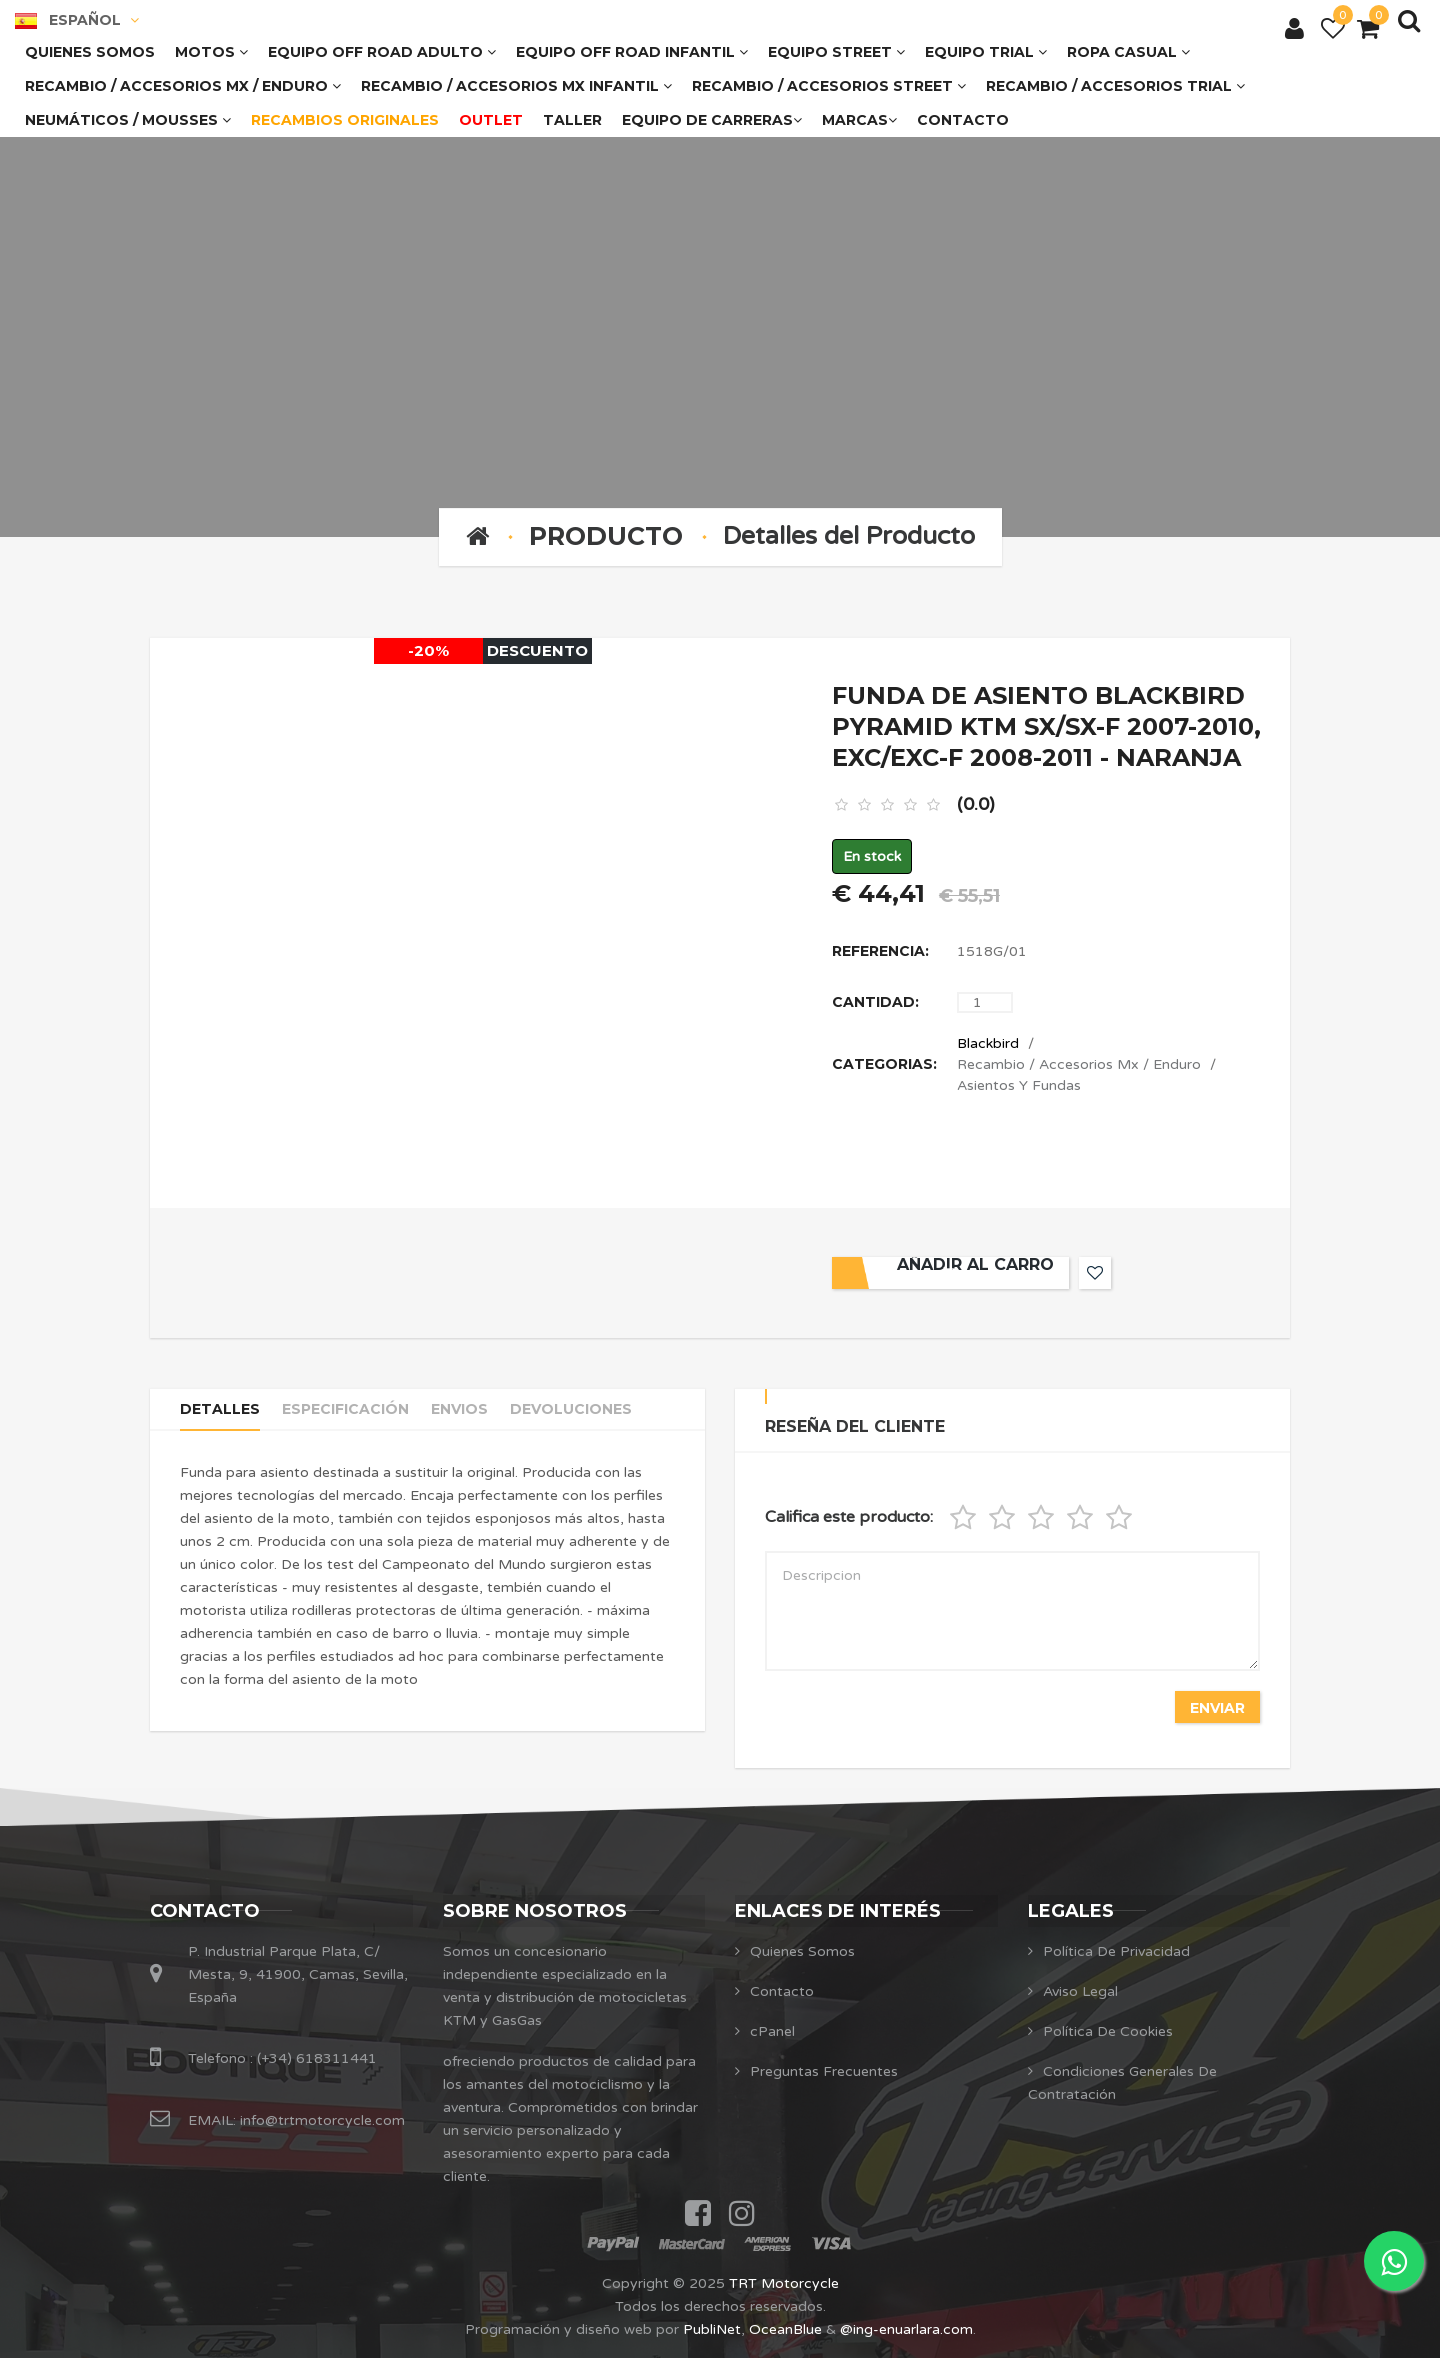 Image resolution: width=1440 pixels, height=2366 pixels. What do you see at coordinates (906, 2337) in the screenshot?
I see `@ing-enuarlara.com` at bounding box center [906, 2337].